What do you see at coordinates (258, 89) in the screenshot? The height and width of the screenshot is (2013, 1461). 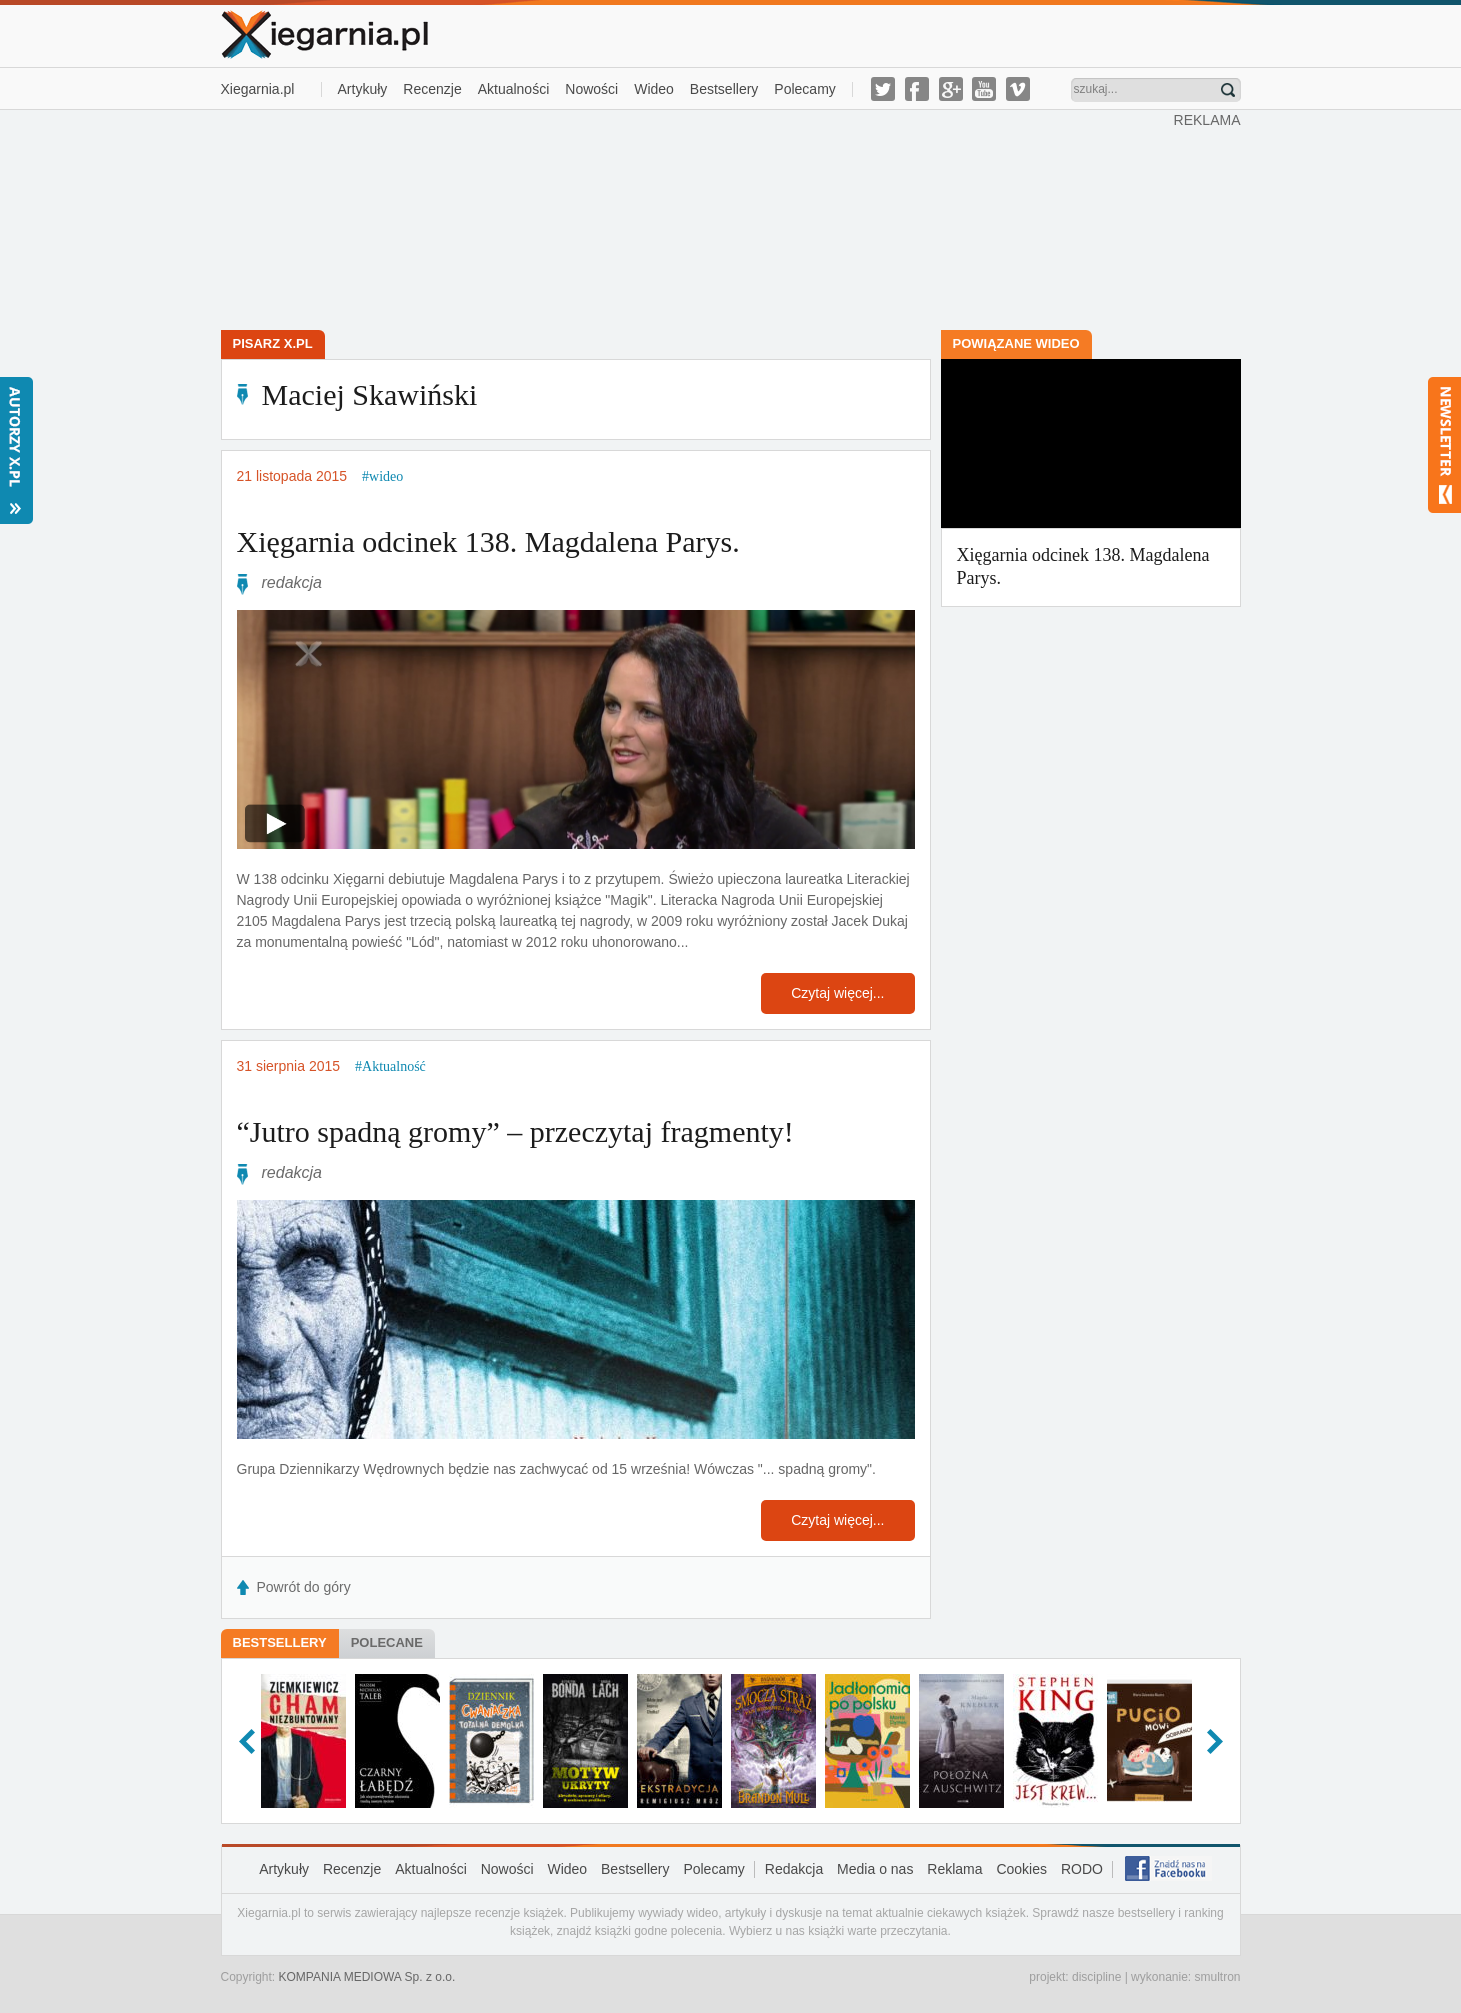 I see `Xiegarnia.pl` at bounding box center [258, 89].